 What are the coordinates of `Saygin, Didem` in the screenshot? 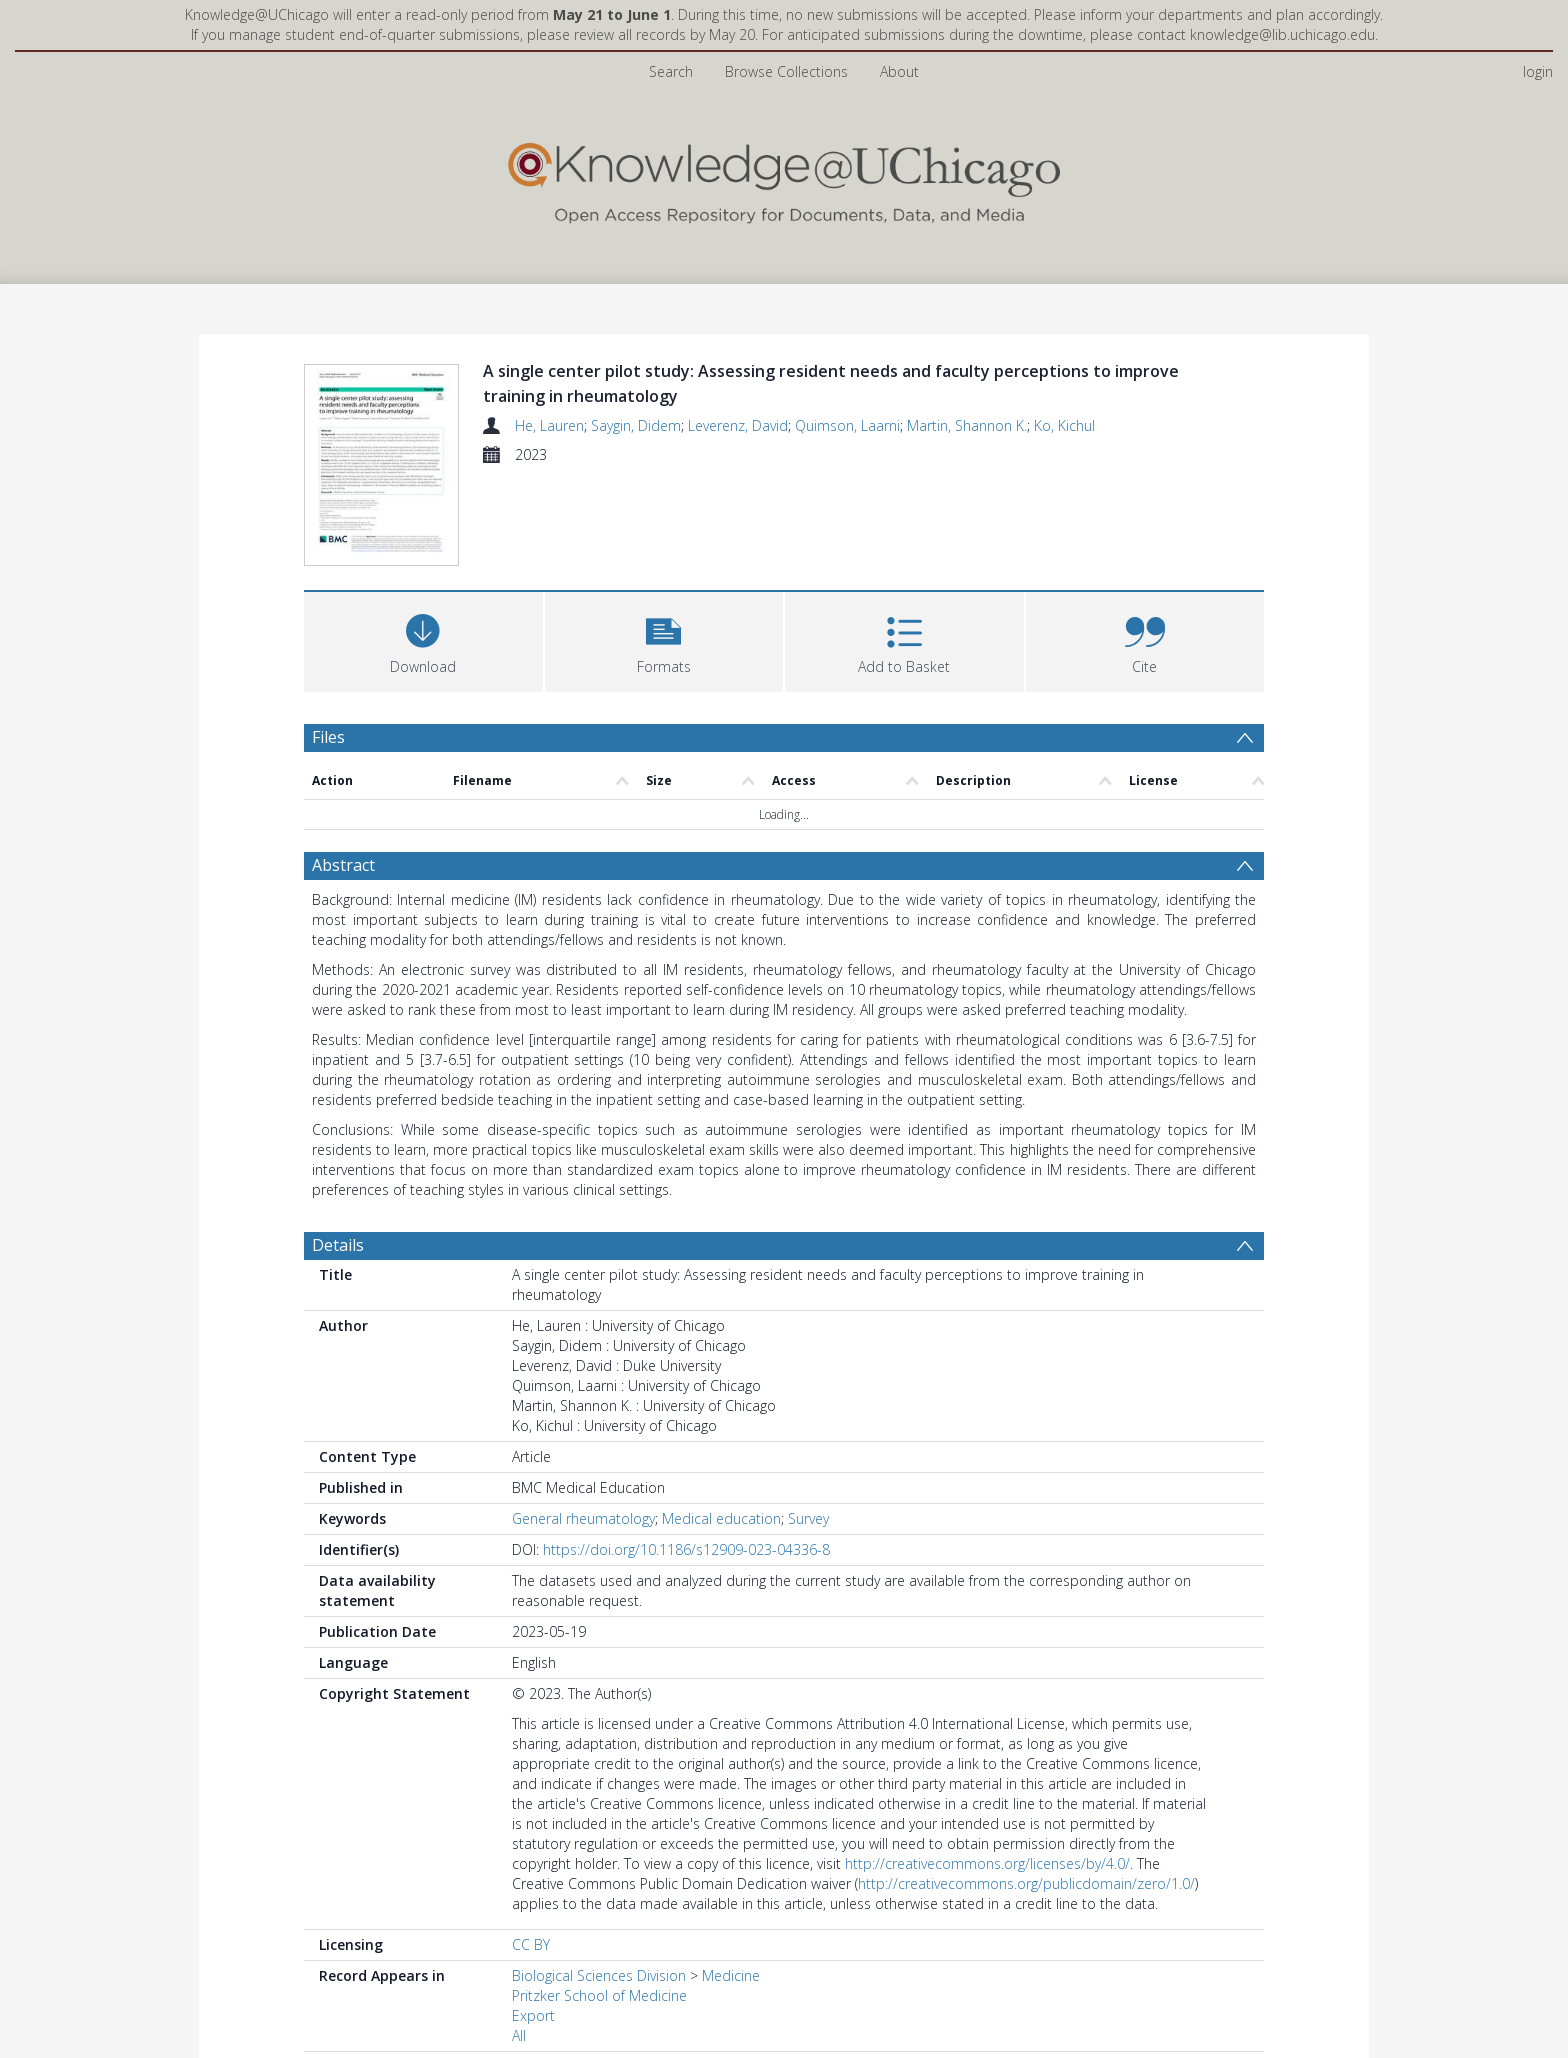 It's located at (636, 425).